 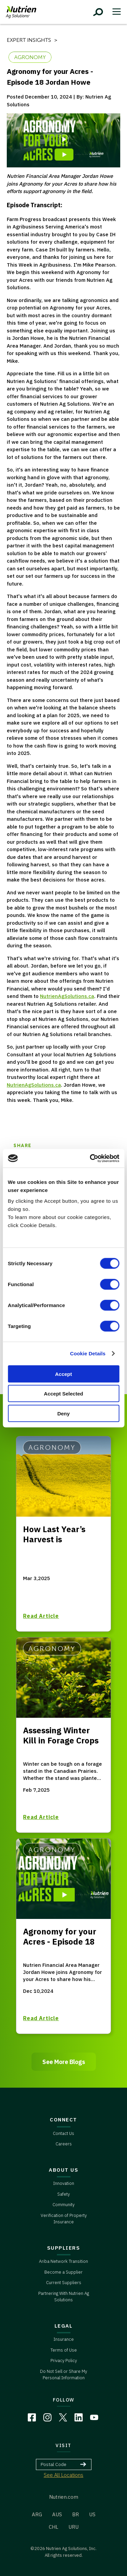 I want to click on [Cookiebot by Usercentrics - opens in a new window], so click(x=90, y=1158).